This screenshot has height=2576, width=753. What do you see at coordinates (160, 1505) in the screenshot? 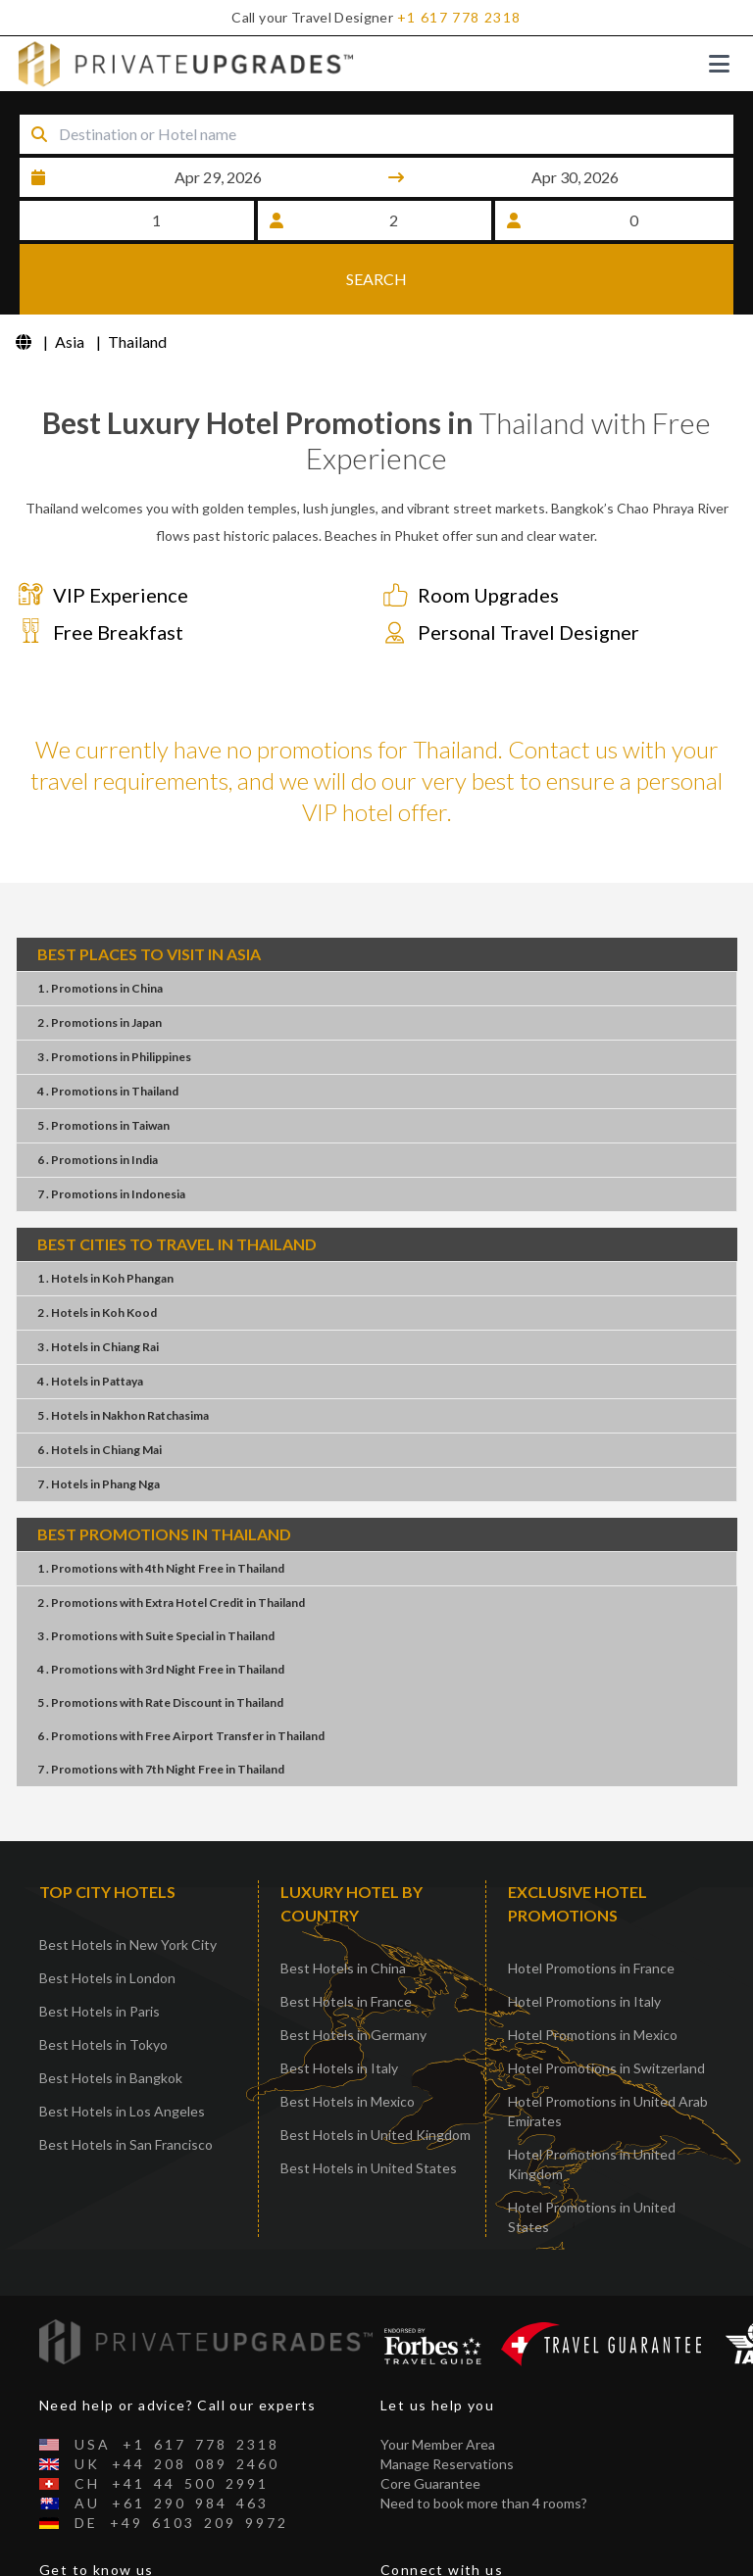
I see `1 . Promotions4th Night FreeThailand` at bounding box center [160, 1505].